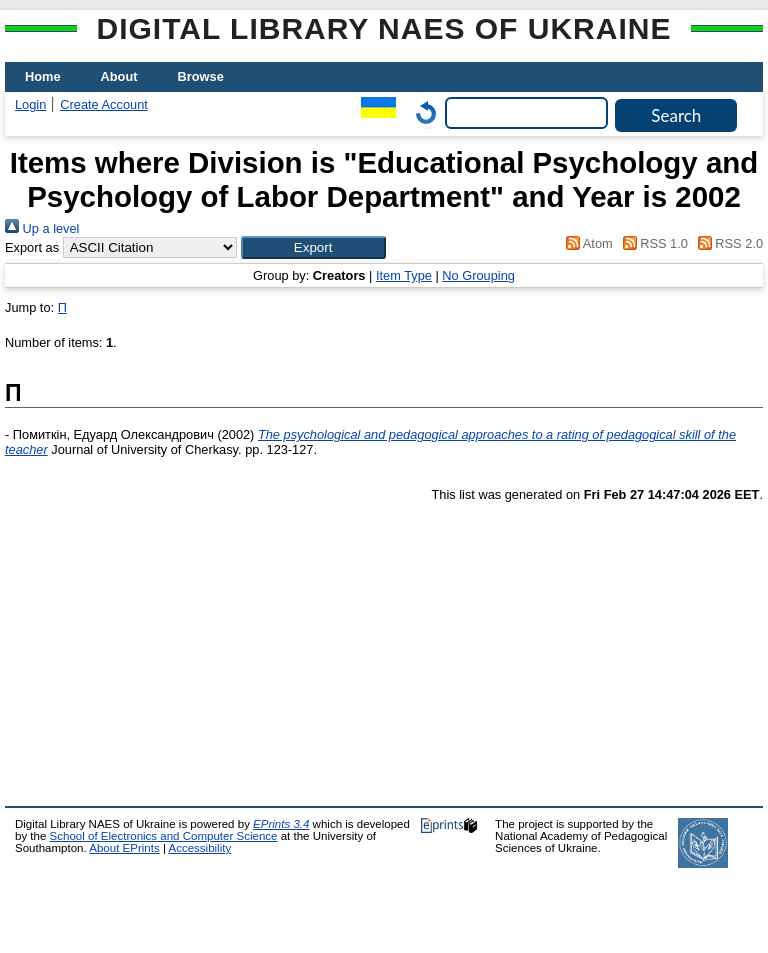 Image resolution: width=768 pixels, height=953 pixels. I want to click on Up a level, so click(42, 228).